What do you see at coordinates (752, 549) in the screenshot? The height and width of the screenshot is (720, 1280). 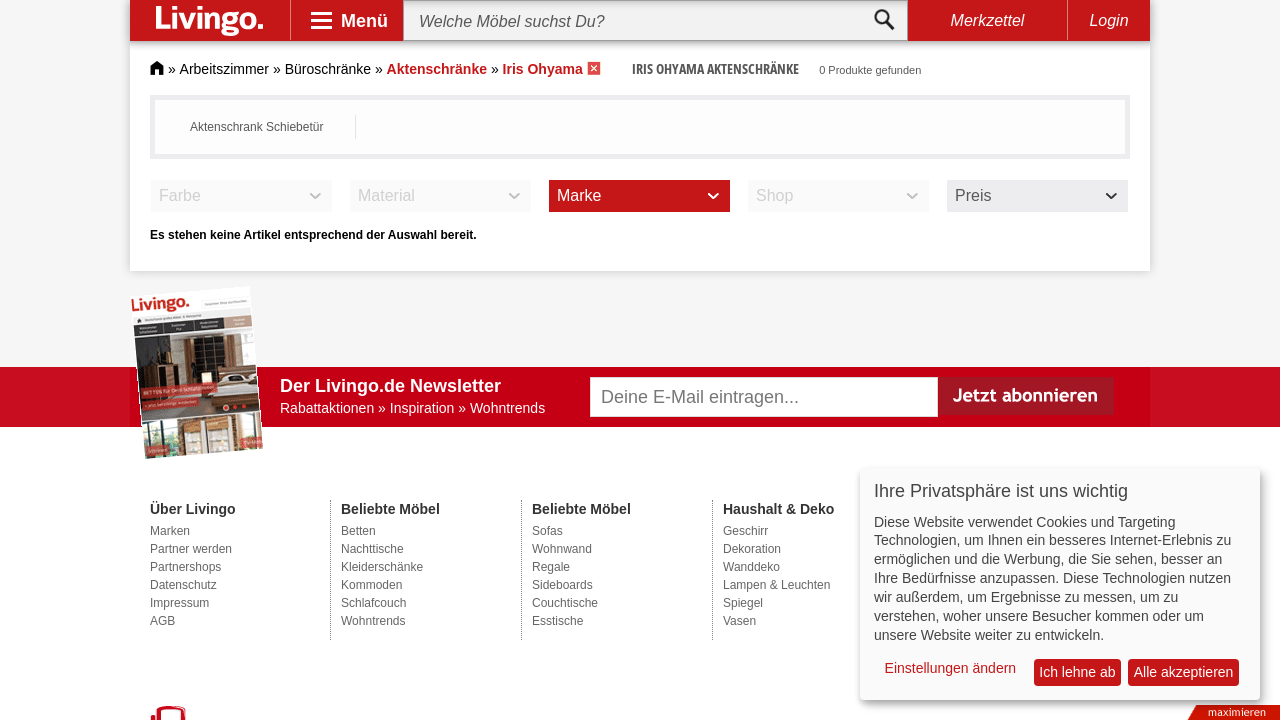 I see `Dekoration` at bounding box center [752, 549].